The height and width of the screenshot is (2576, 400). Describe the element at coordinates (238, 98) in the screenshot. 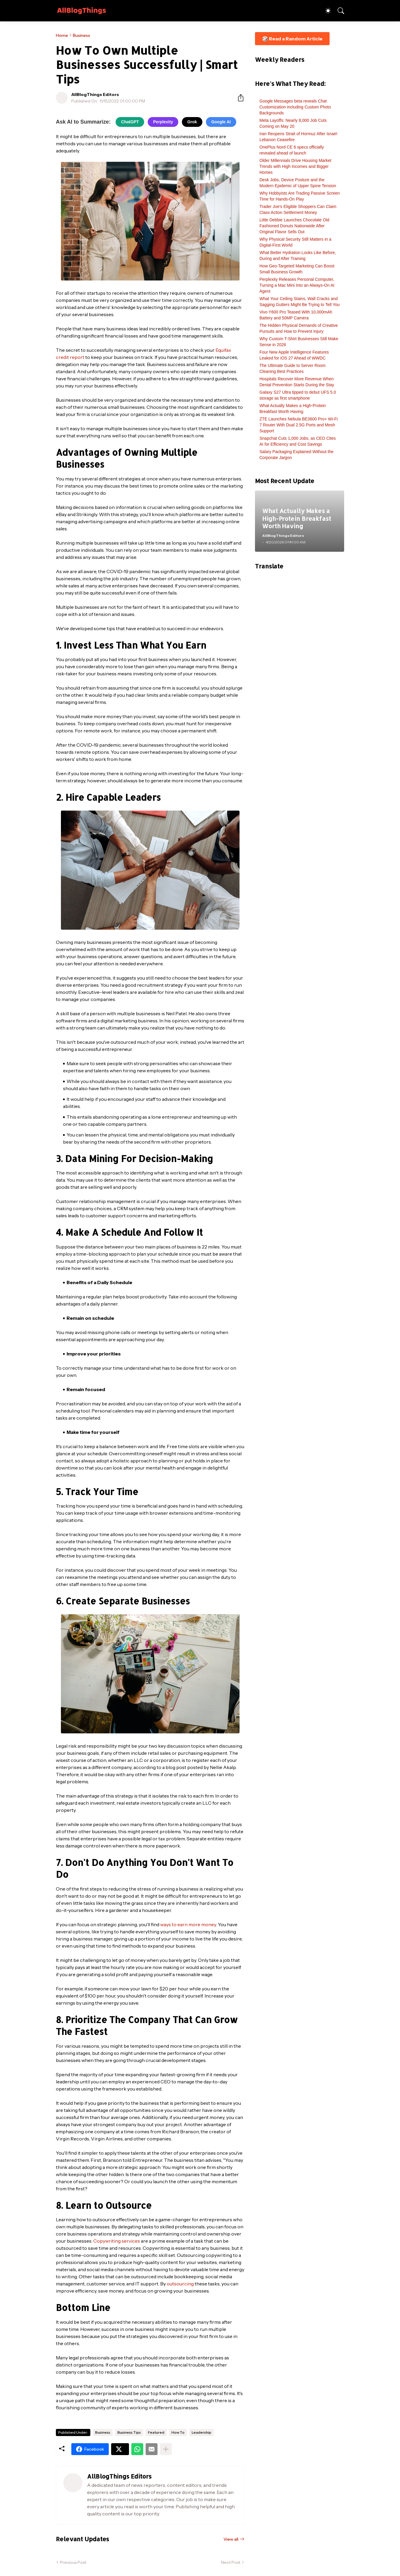

I see `[Share]` at that location.